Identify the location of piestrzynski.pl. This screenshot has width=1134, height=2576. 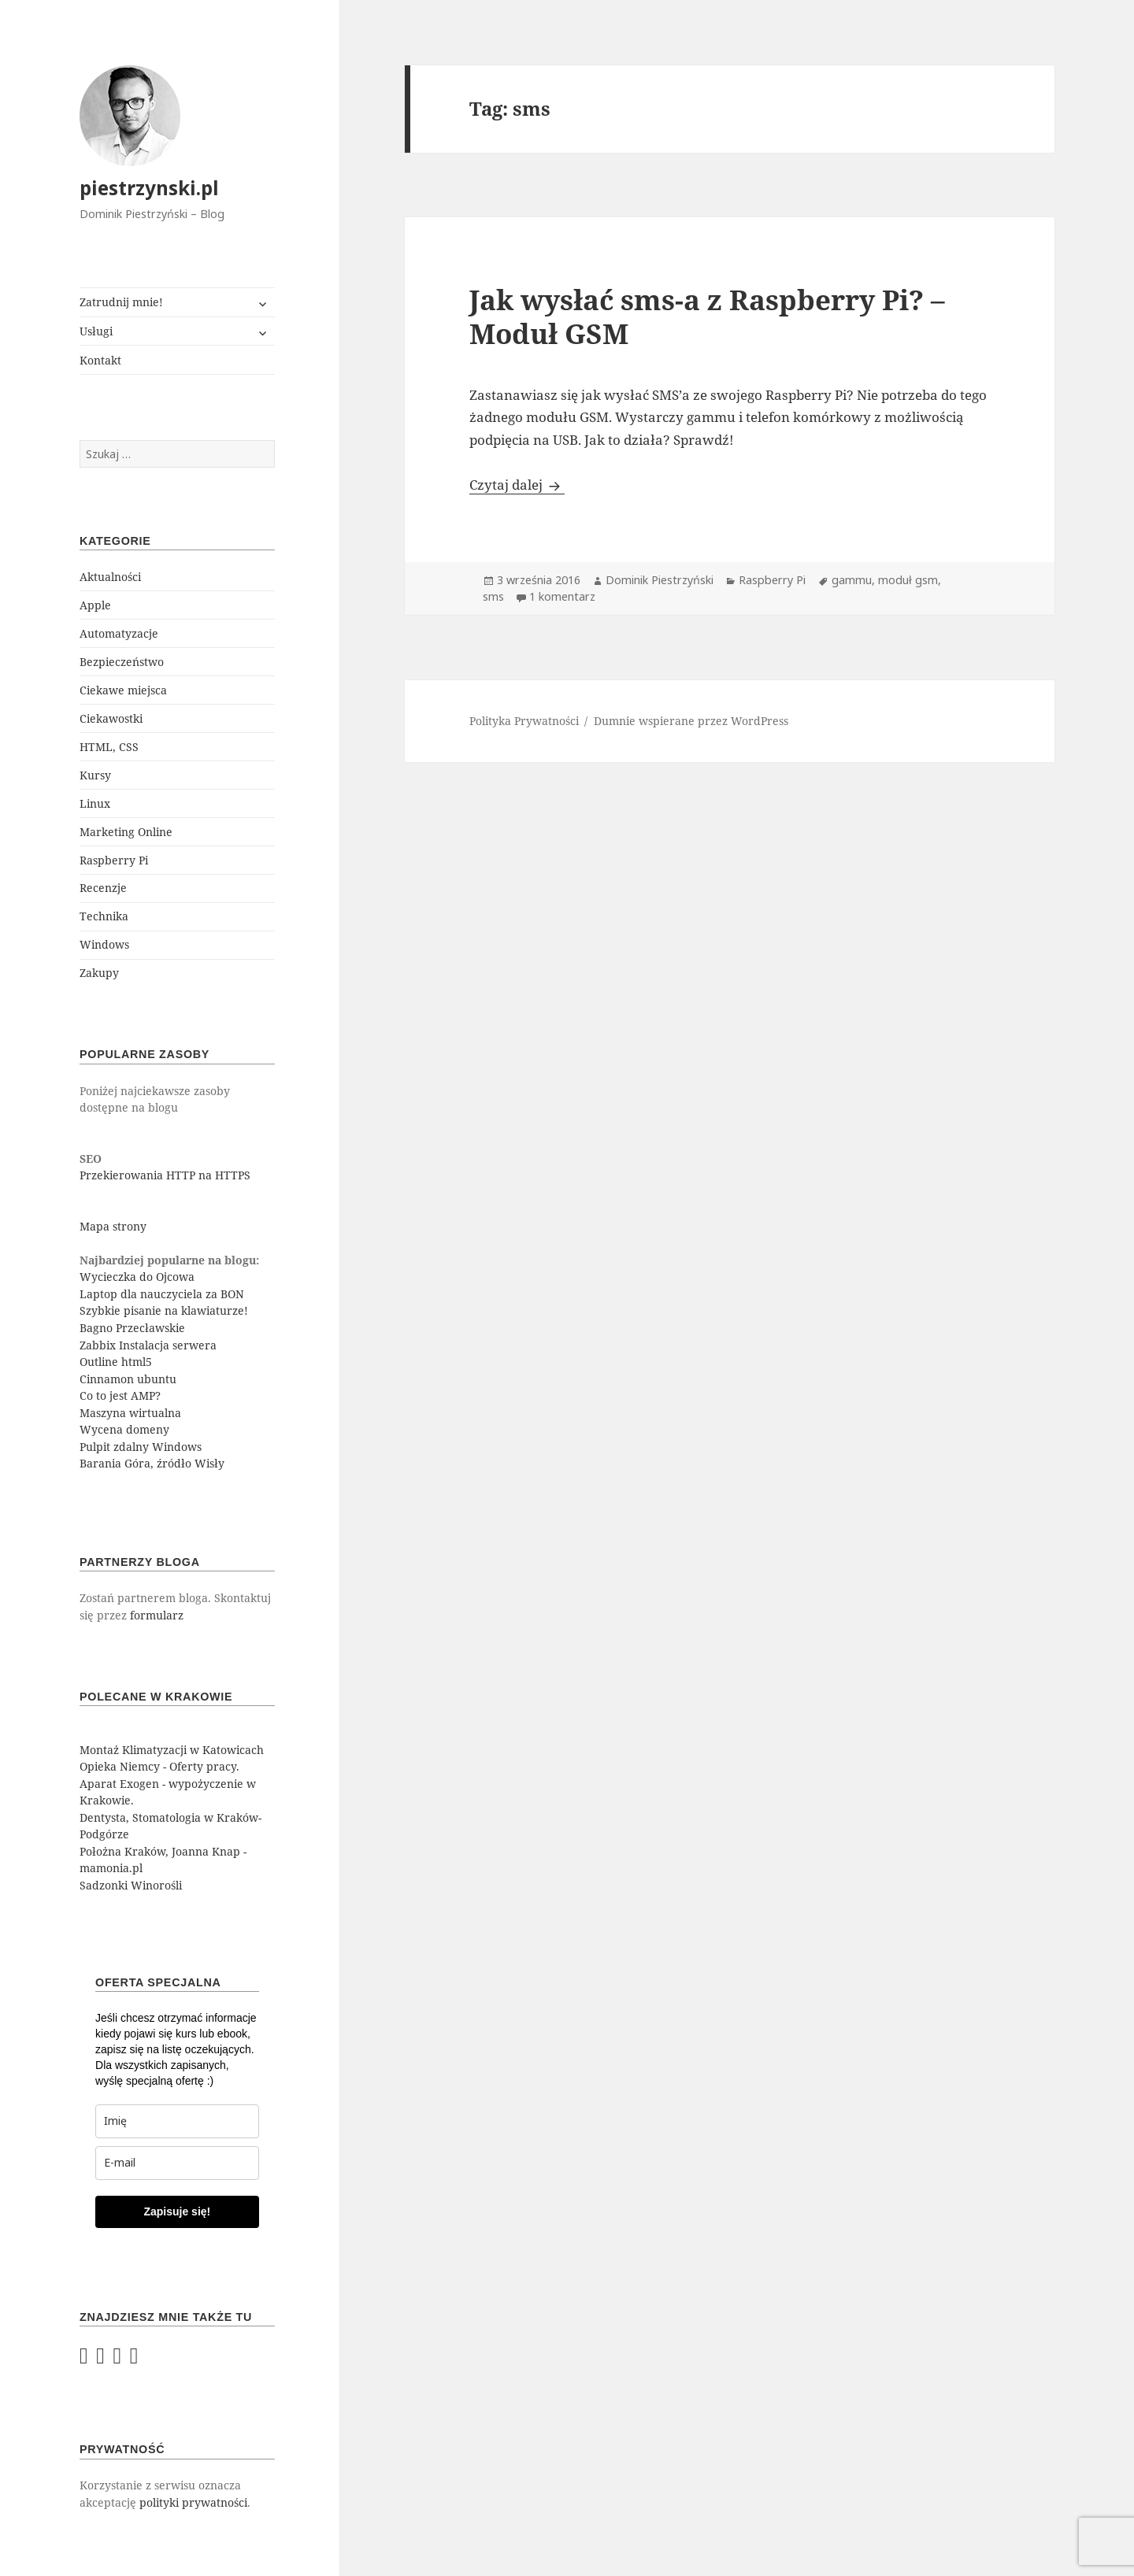
(149, 188).